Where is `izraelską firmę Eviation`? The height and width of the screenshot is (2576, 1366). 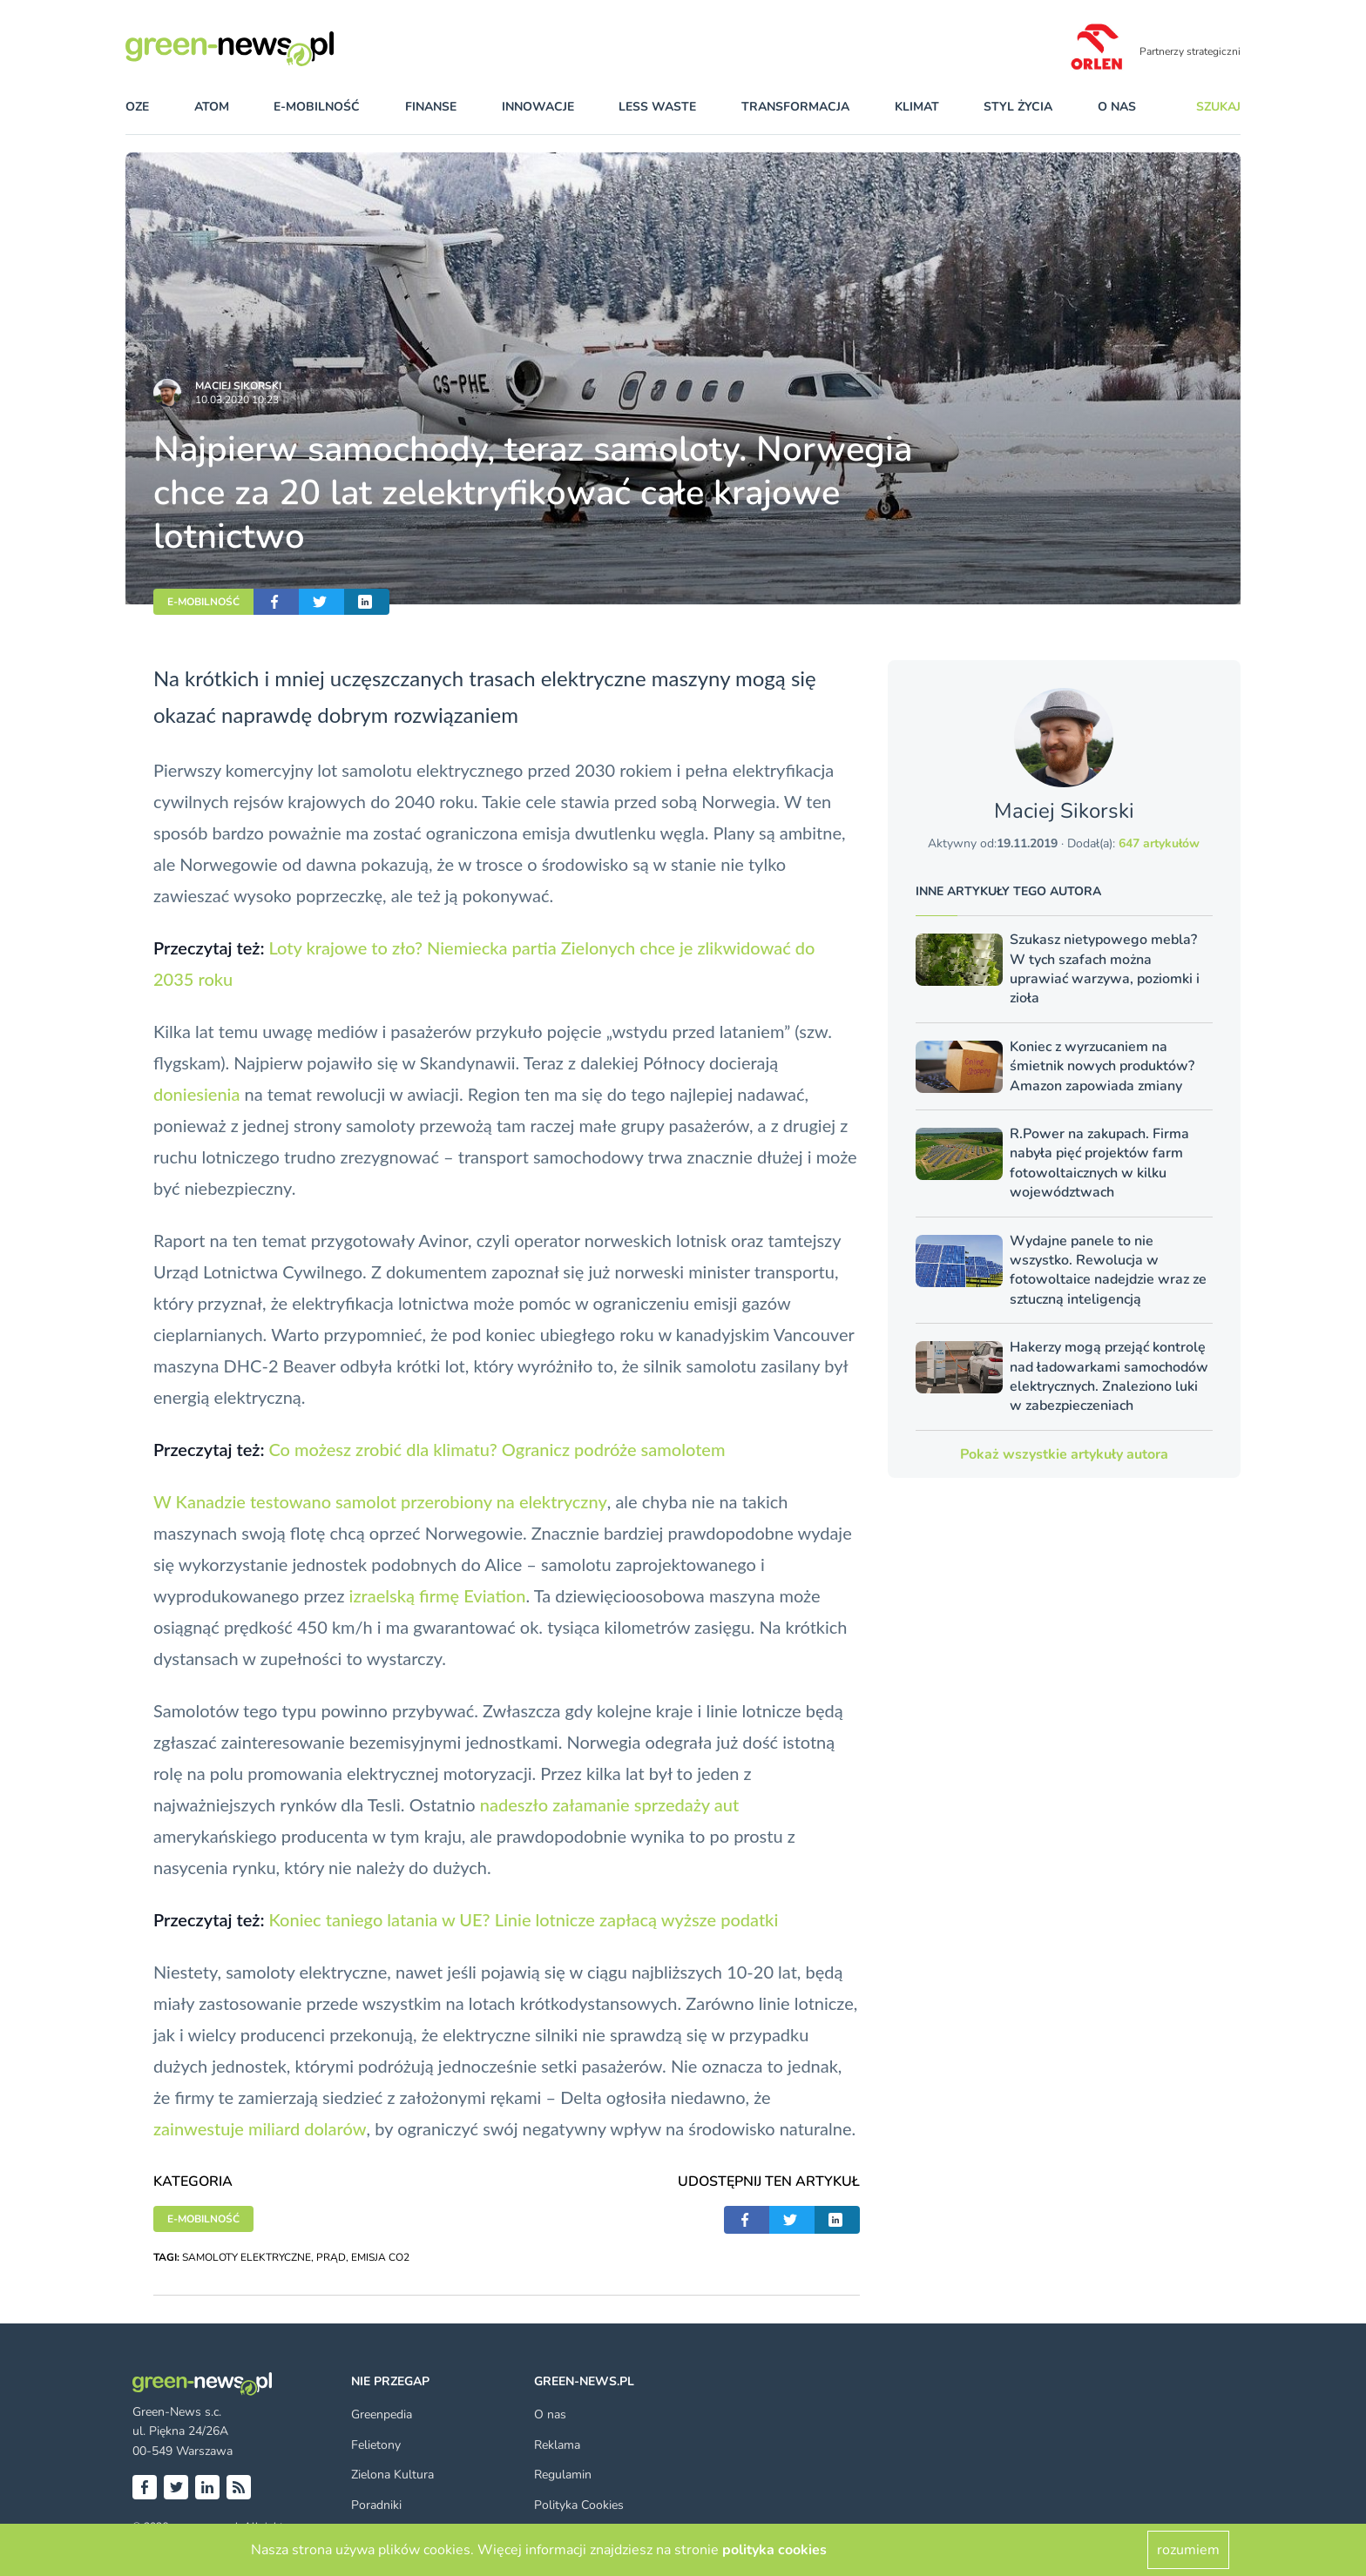
izraelską firmę Eviation is located at coordinates (437, 1595).